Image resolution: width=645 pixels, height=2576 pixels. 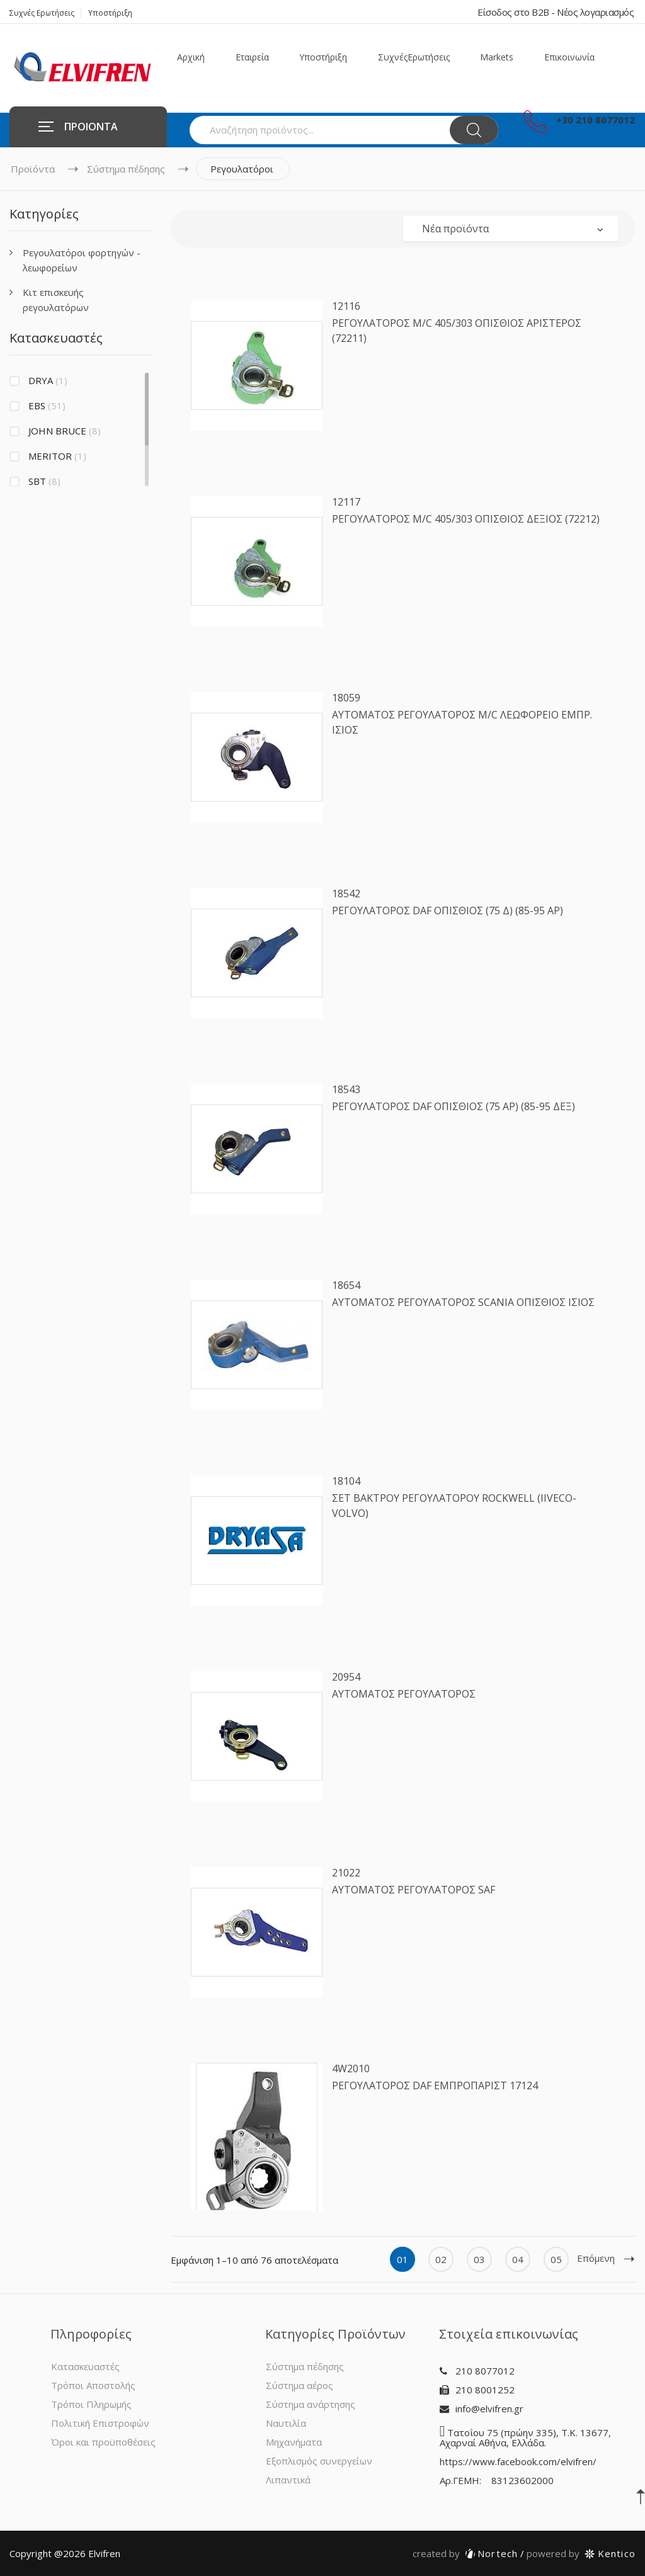 I want to click on SBT, so click(x=44, y=481).